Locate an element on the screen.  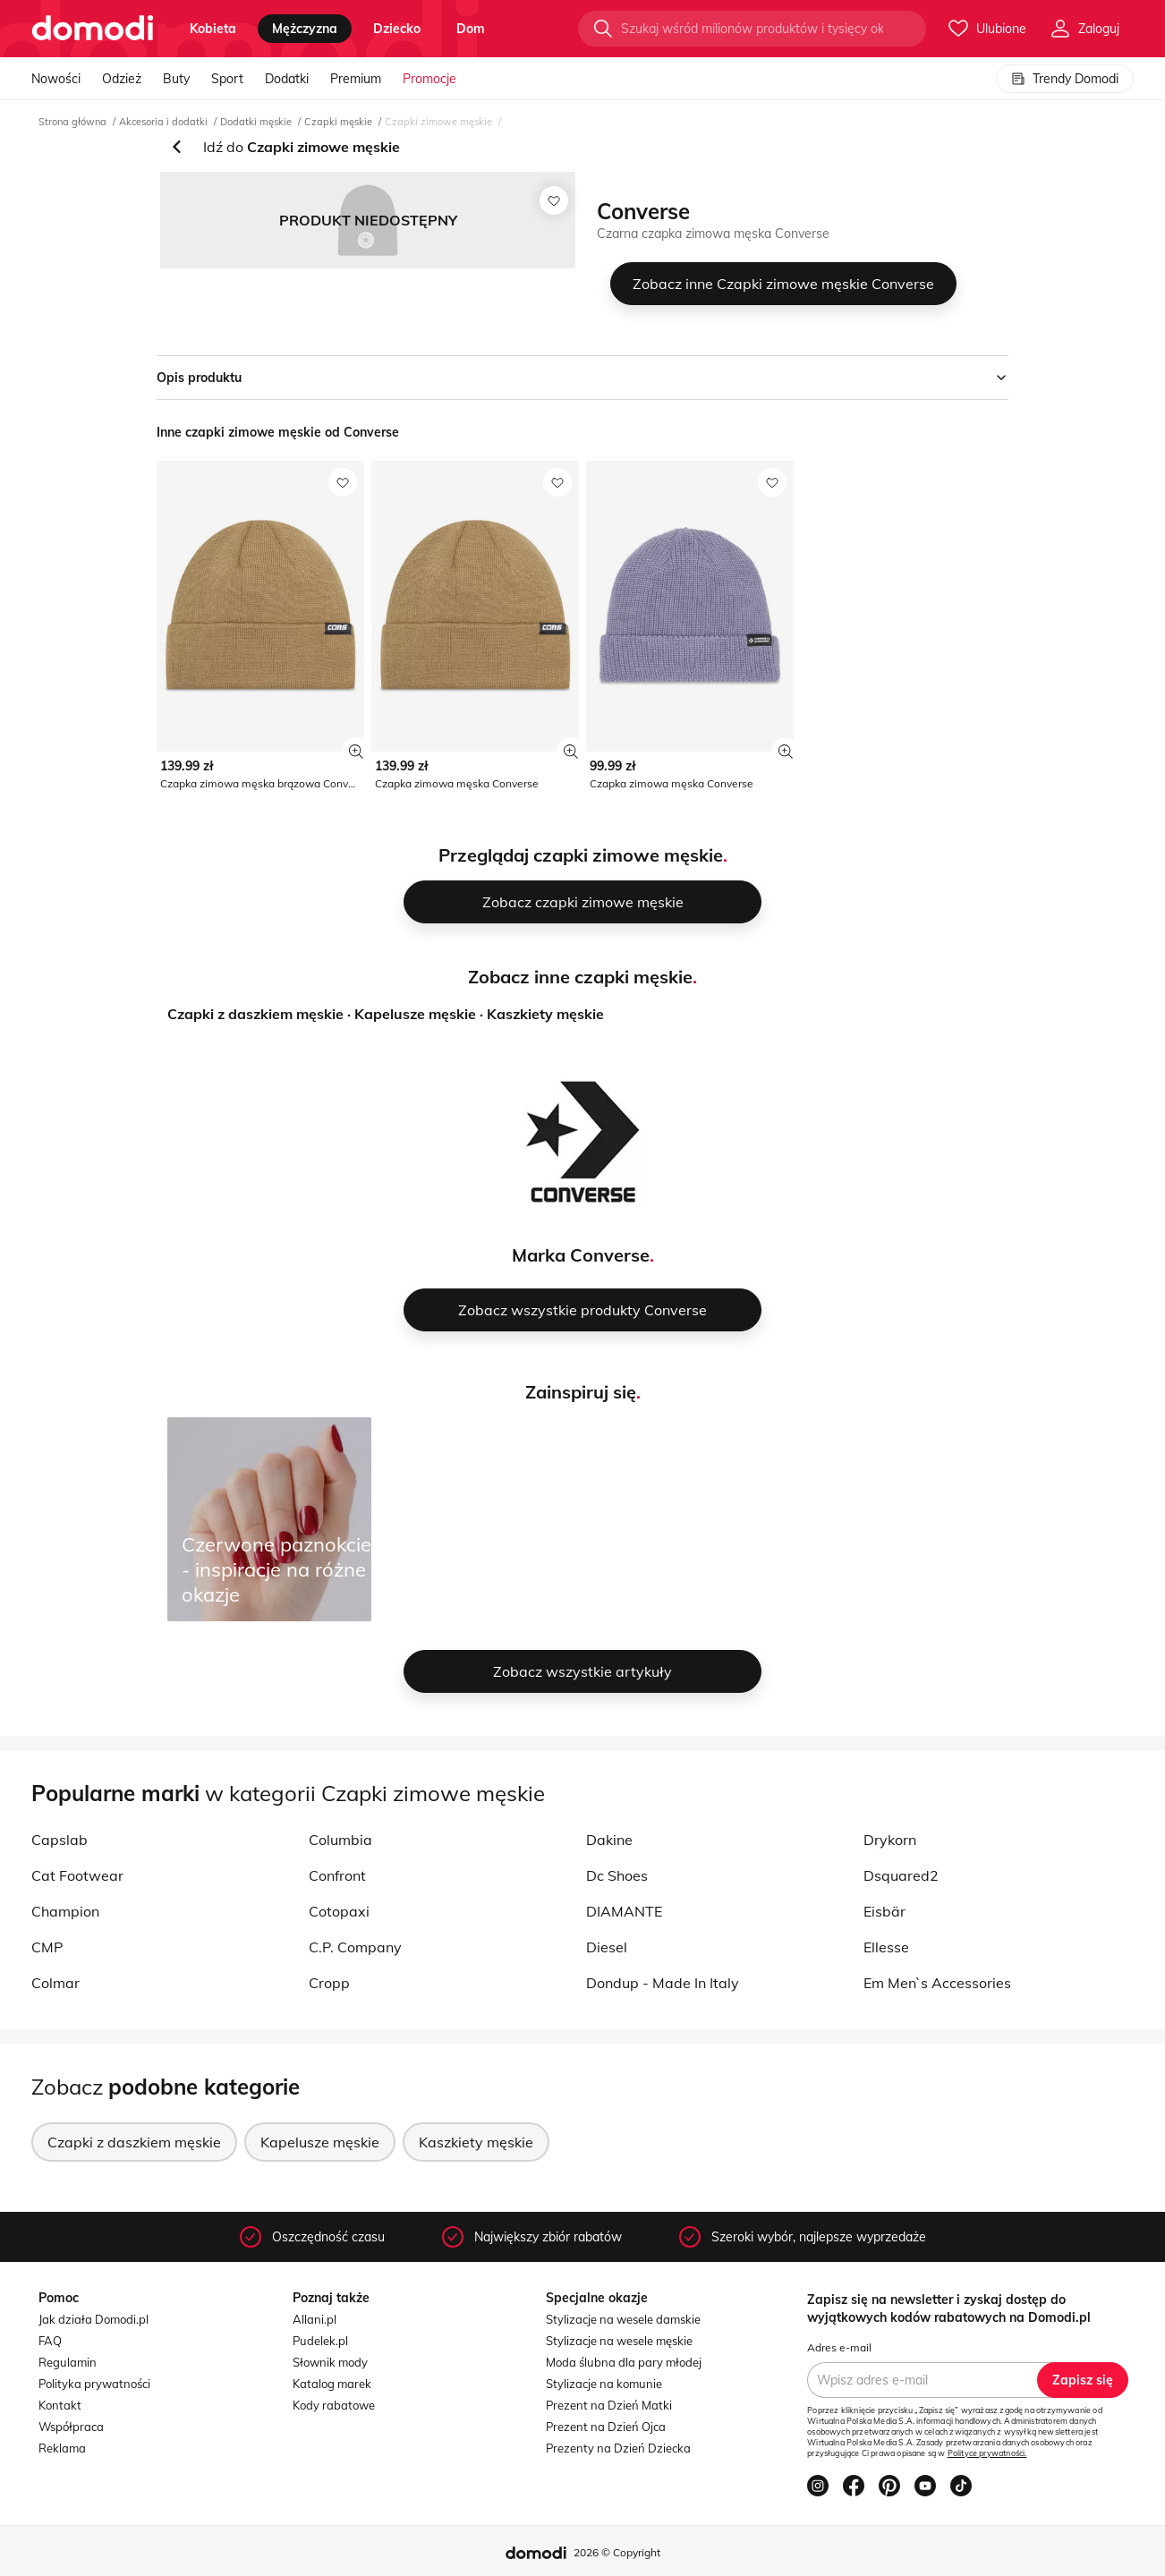
Stylizacje na wesele damskie is located at coordinates (623, 2319).